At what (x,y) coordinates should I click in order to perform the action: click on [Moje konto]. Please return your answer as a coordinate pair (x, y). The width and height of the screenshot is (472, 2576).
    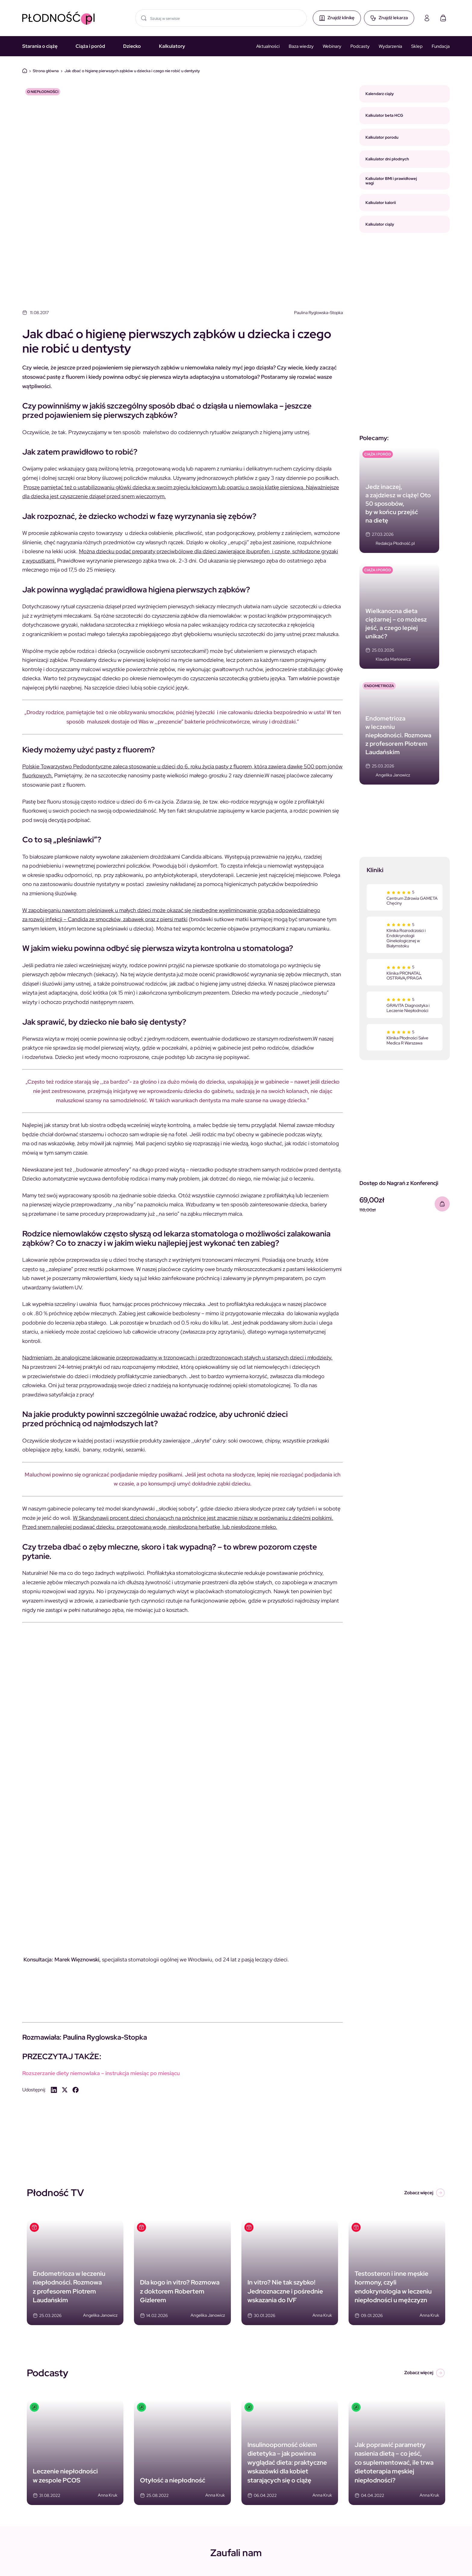
    Looking at the image, I should click on (426, 18).